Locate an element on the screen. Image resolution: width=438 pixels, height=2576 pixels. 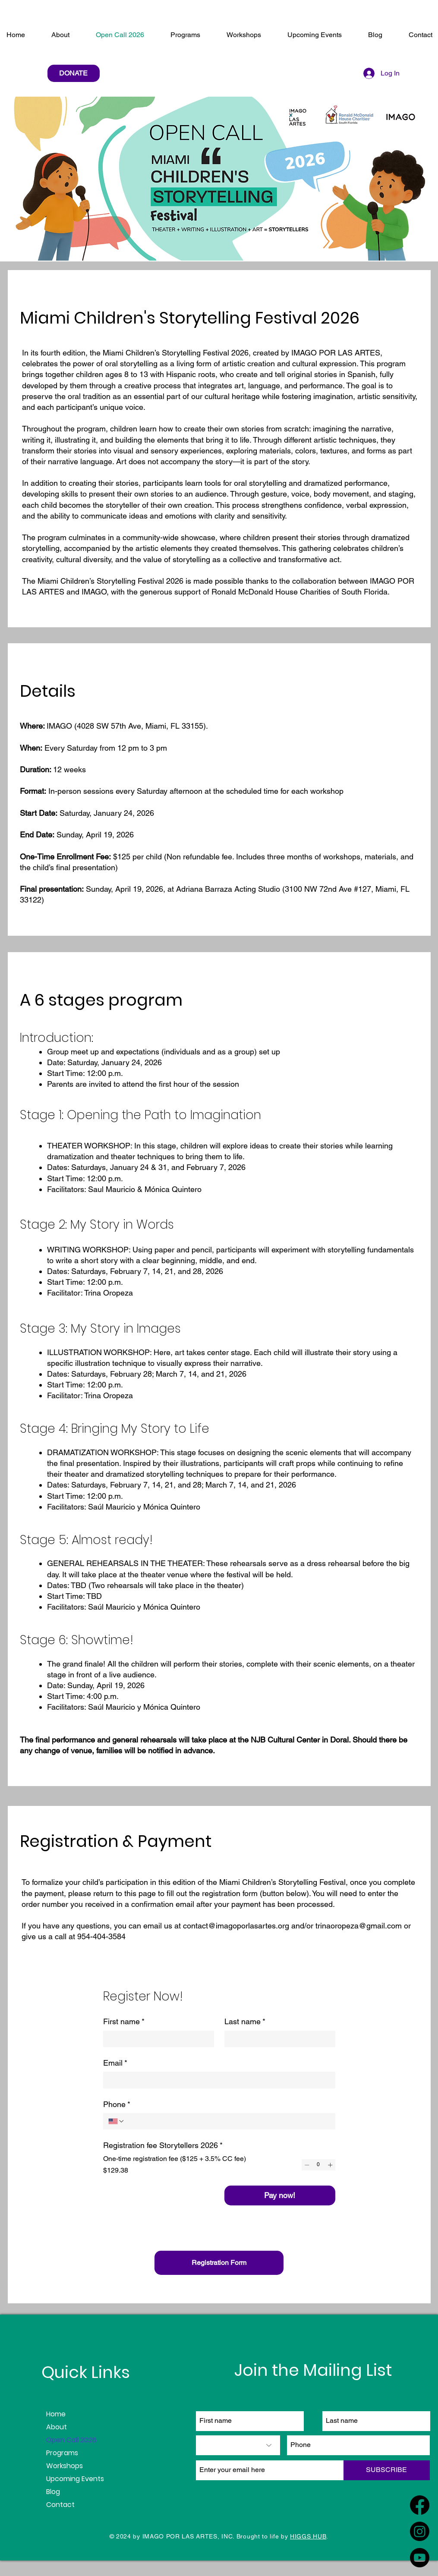
Programs is located at coordinates (62, 2453).